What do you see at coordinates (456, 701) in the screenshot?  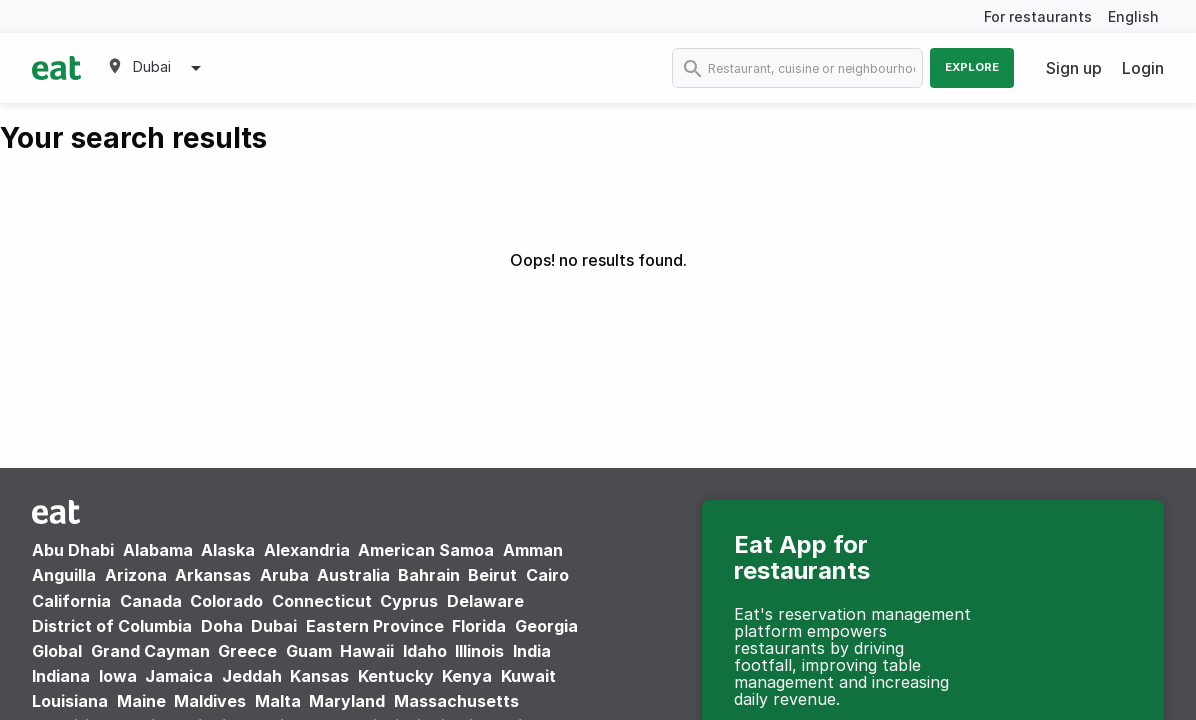 I see `Massachusetts` at bounding box center [456, 701].